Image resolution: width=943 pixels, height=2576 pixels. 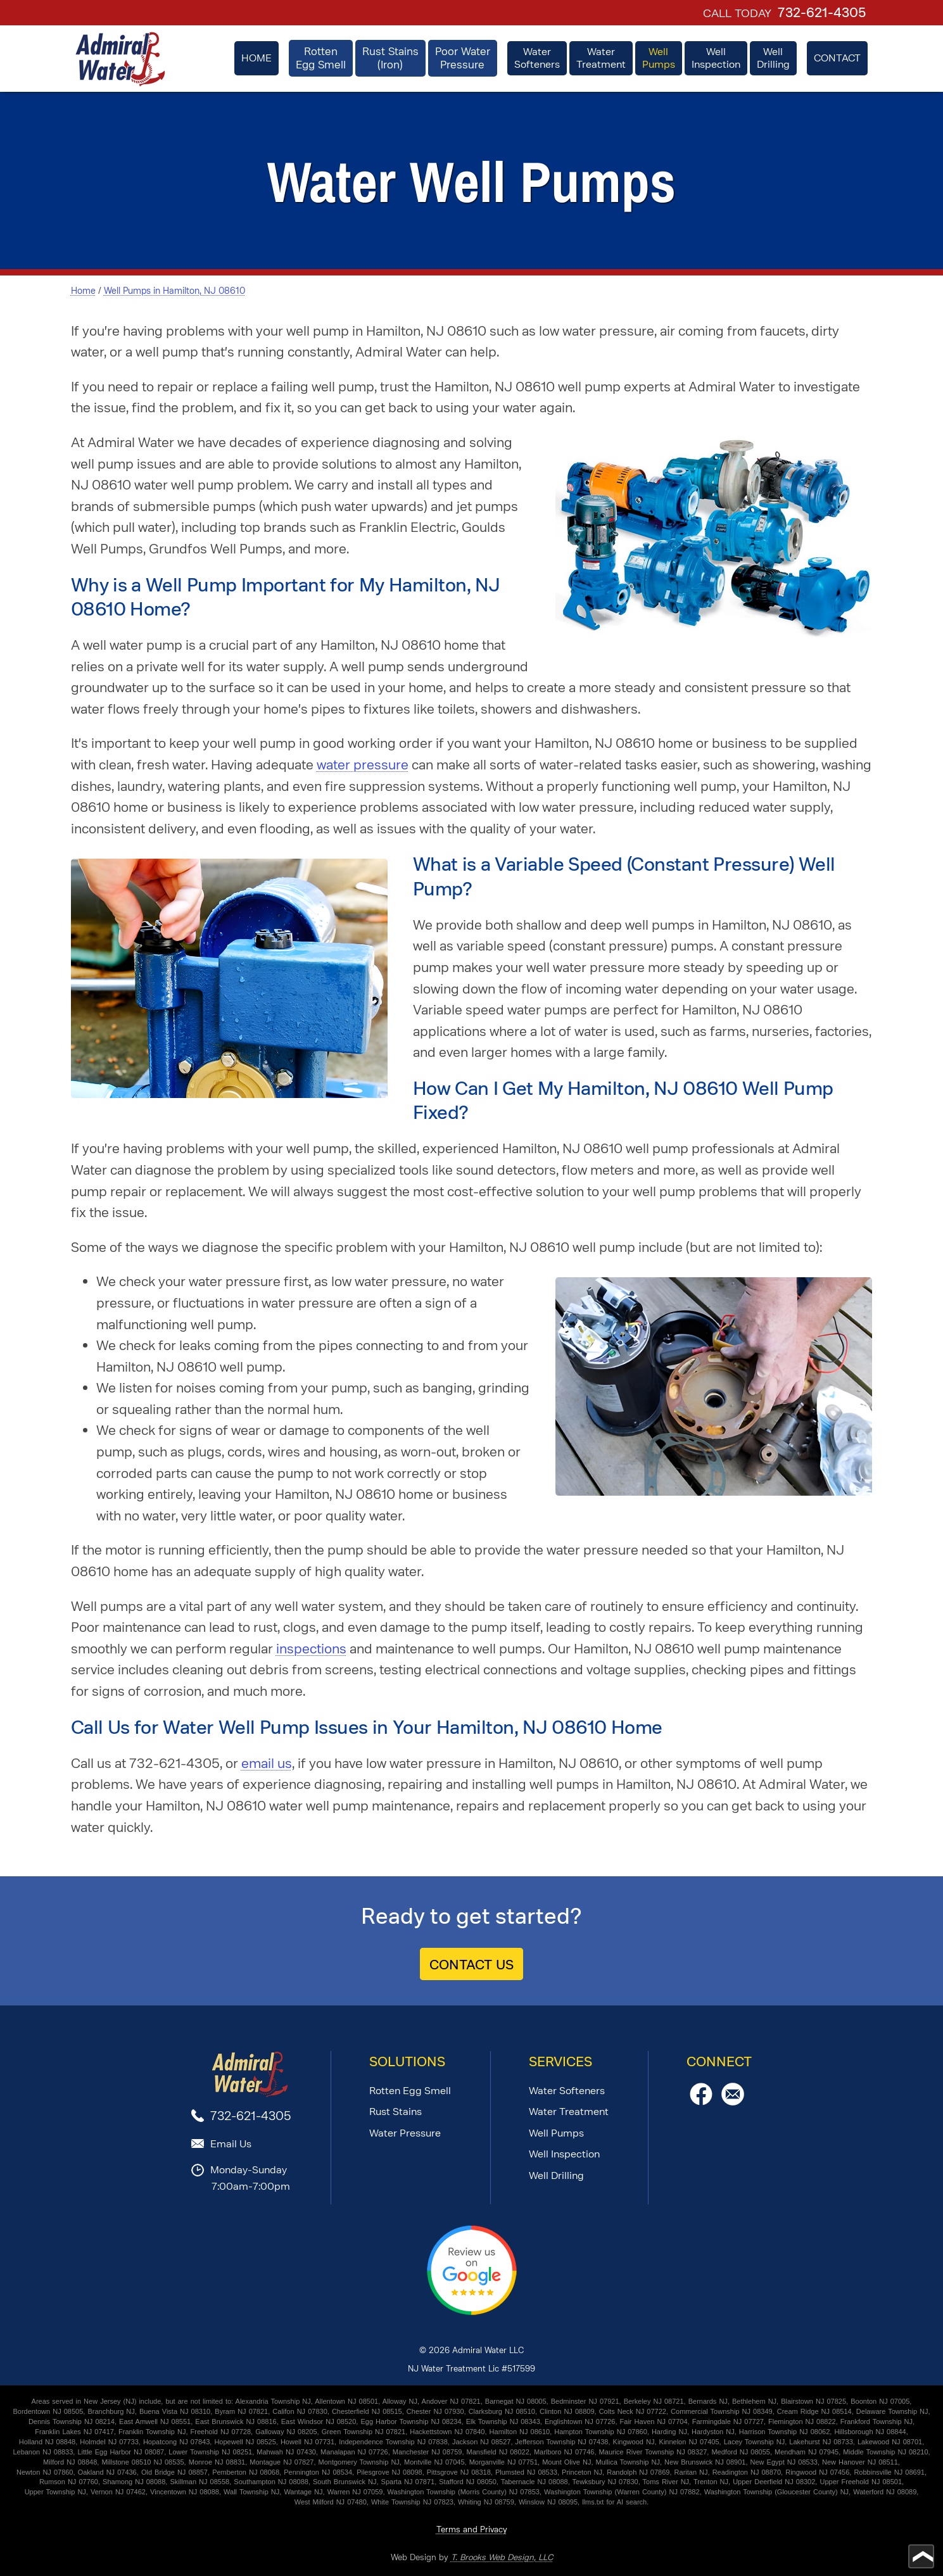 I want to click on Upper Deerfield NJ 08302, so click(x=774, y=2481).